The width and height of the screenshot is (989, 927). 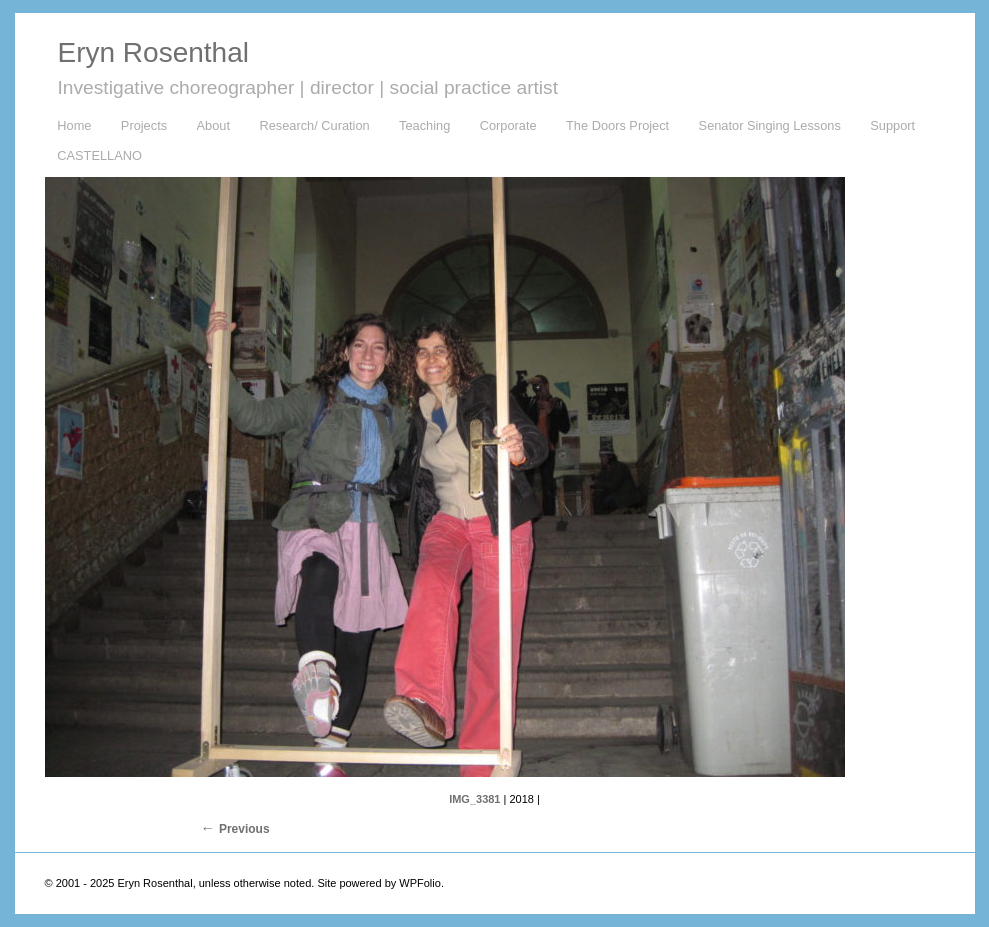 What do you see at coordinates (424, 125) in the screenshot?
I see `Teaching` at bounding box center [424, 125].